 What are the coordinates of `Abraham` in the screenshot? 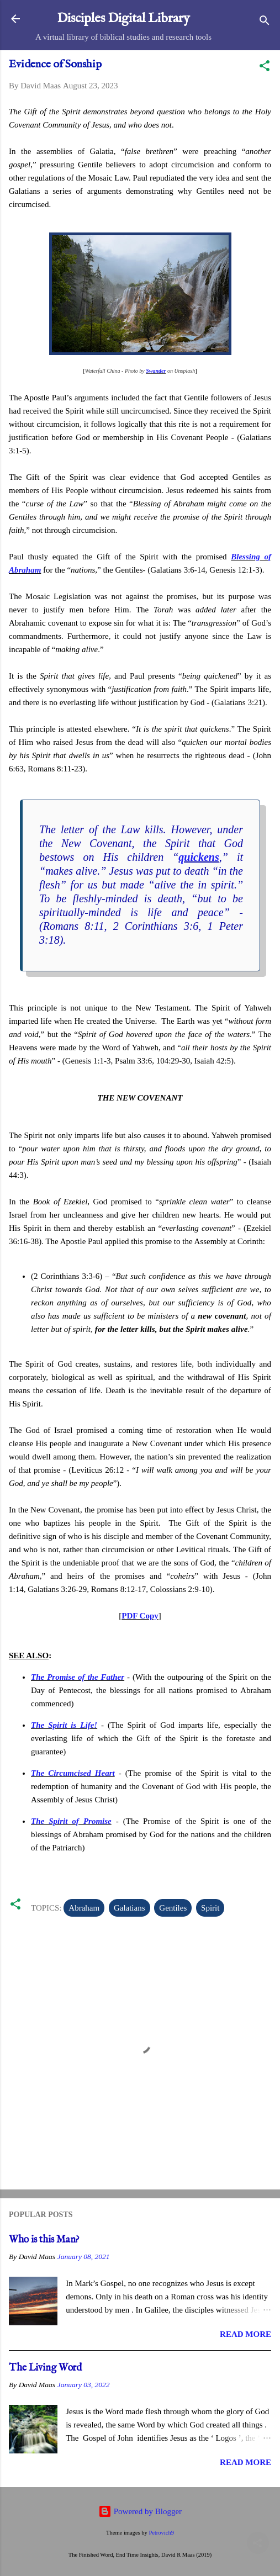 It's located at (83, 1907).